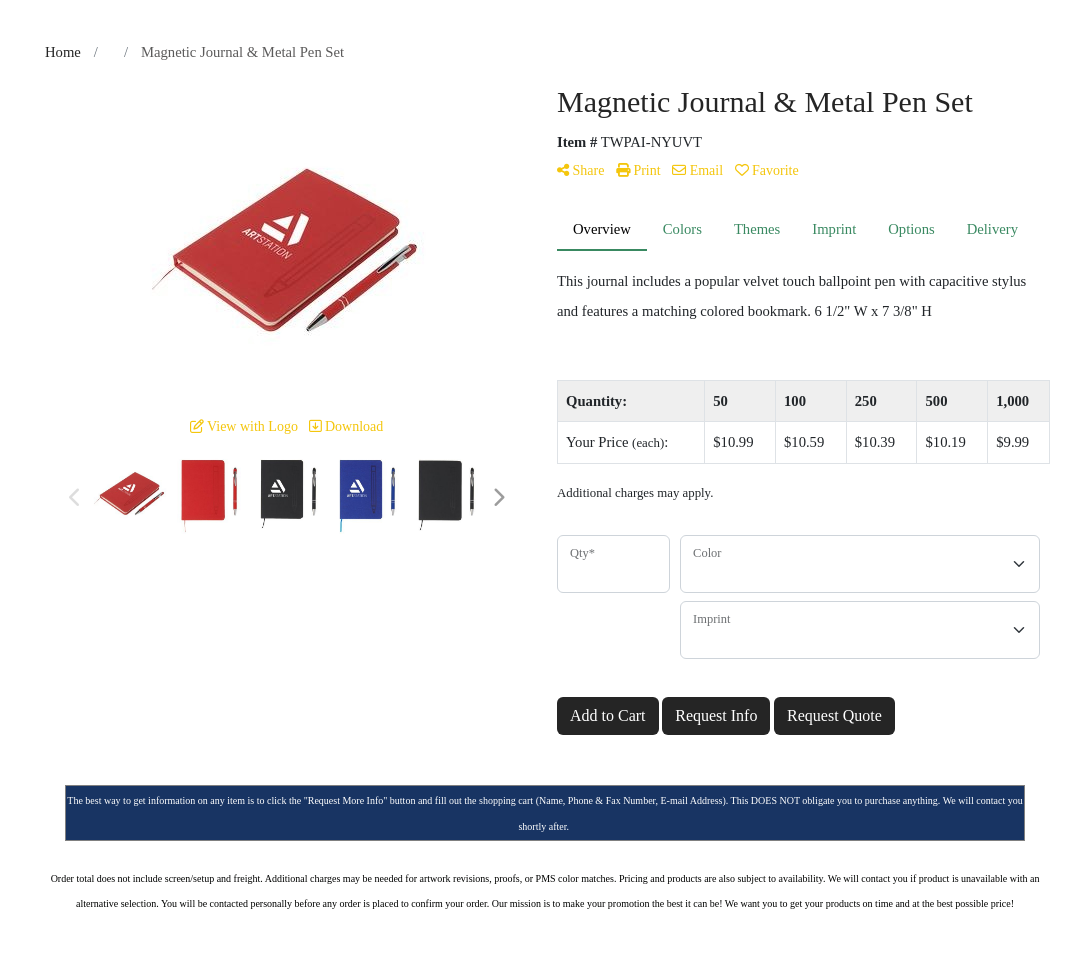  I want to click on Print, so click(638, 170).